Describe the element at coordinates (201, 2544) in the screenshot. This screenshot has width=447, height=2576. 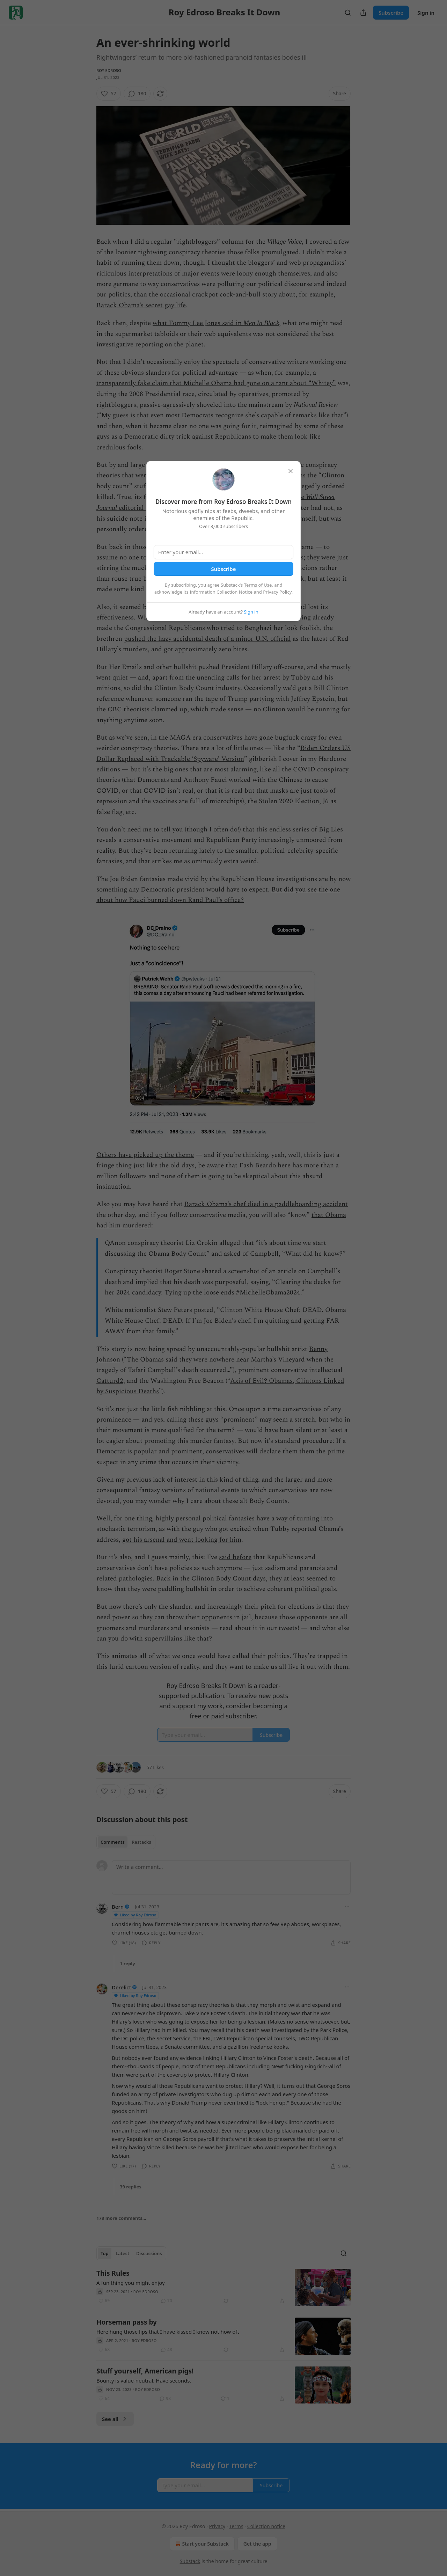
I see `Start your Substack` at that location.